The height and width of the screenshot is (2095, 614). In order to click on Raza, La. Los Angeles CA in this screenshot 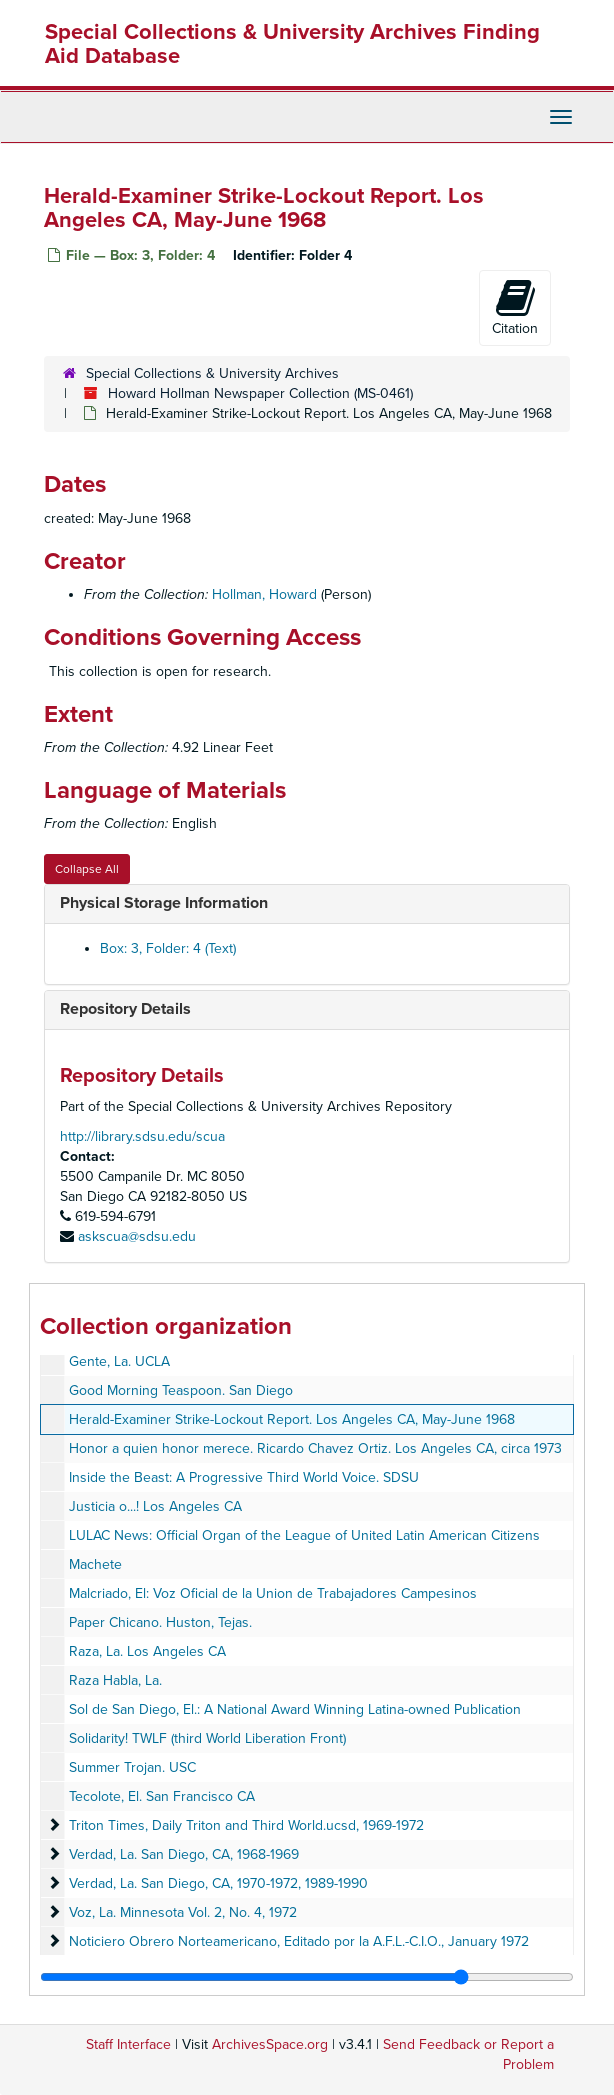, I will do `click(147, 1651)`.